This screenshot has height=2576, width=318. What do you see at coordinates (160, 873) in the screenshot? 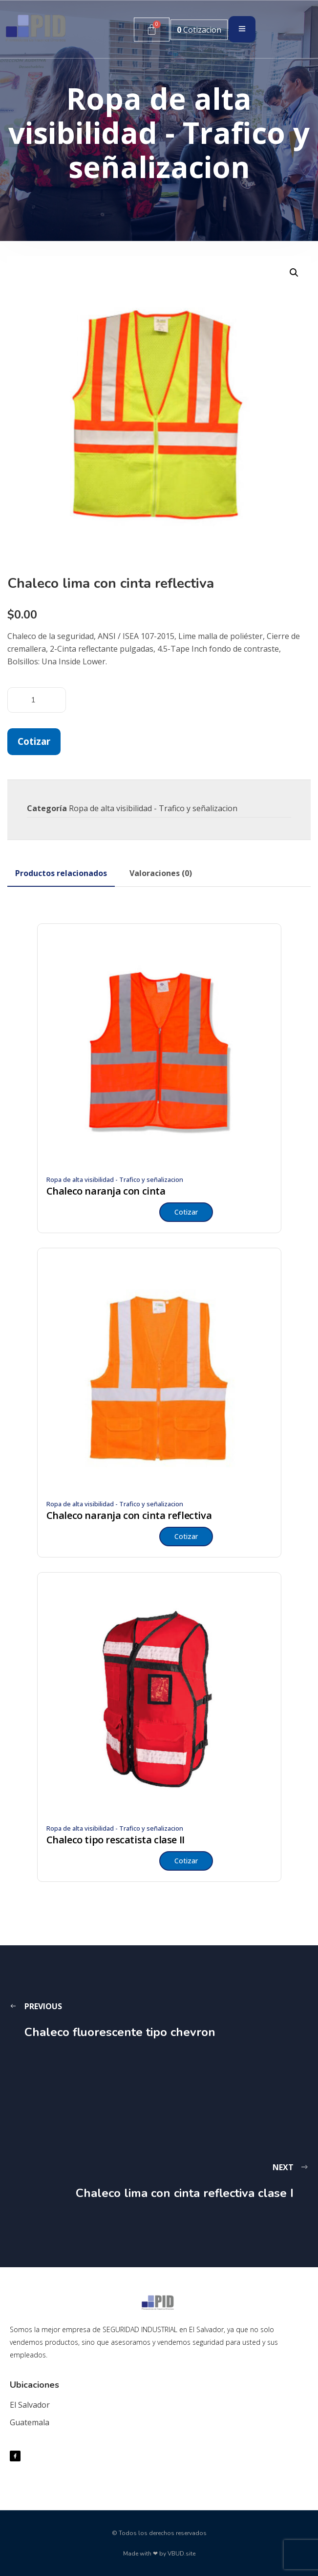
I see `Valoraciones (0)` at bounding box center [160, 873].